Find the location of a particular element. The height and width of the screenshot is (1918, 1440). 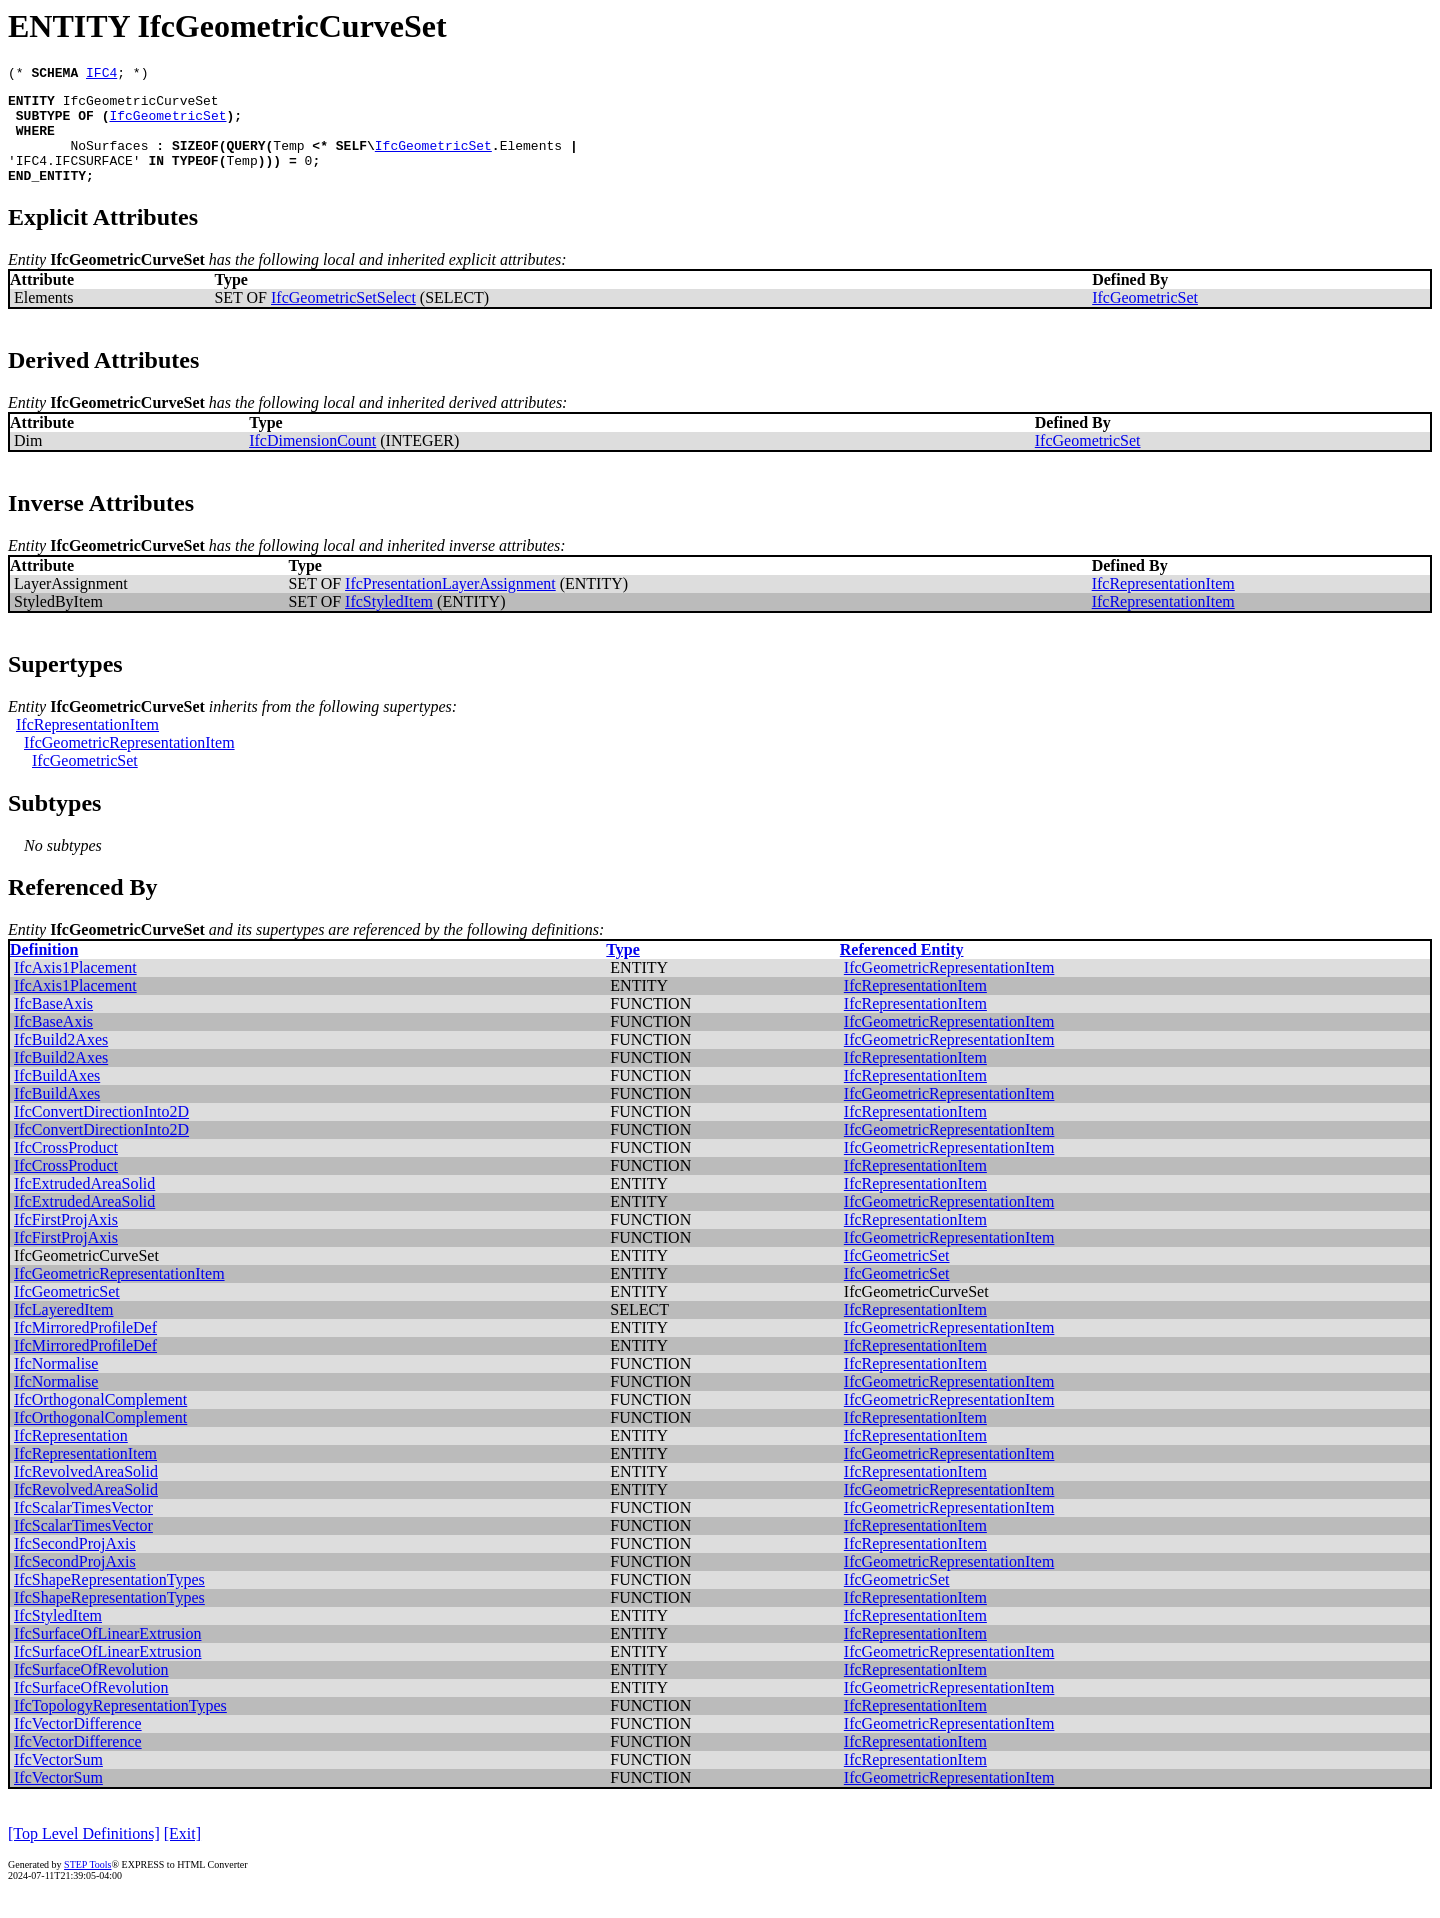

IfcLayeredItem is located at coordinates (63, 1330).